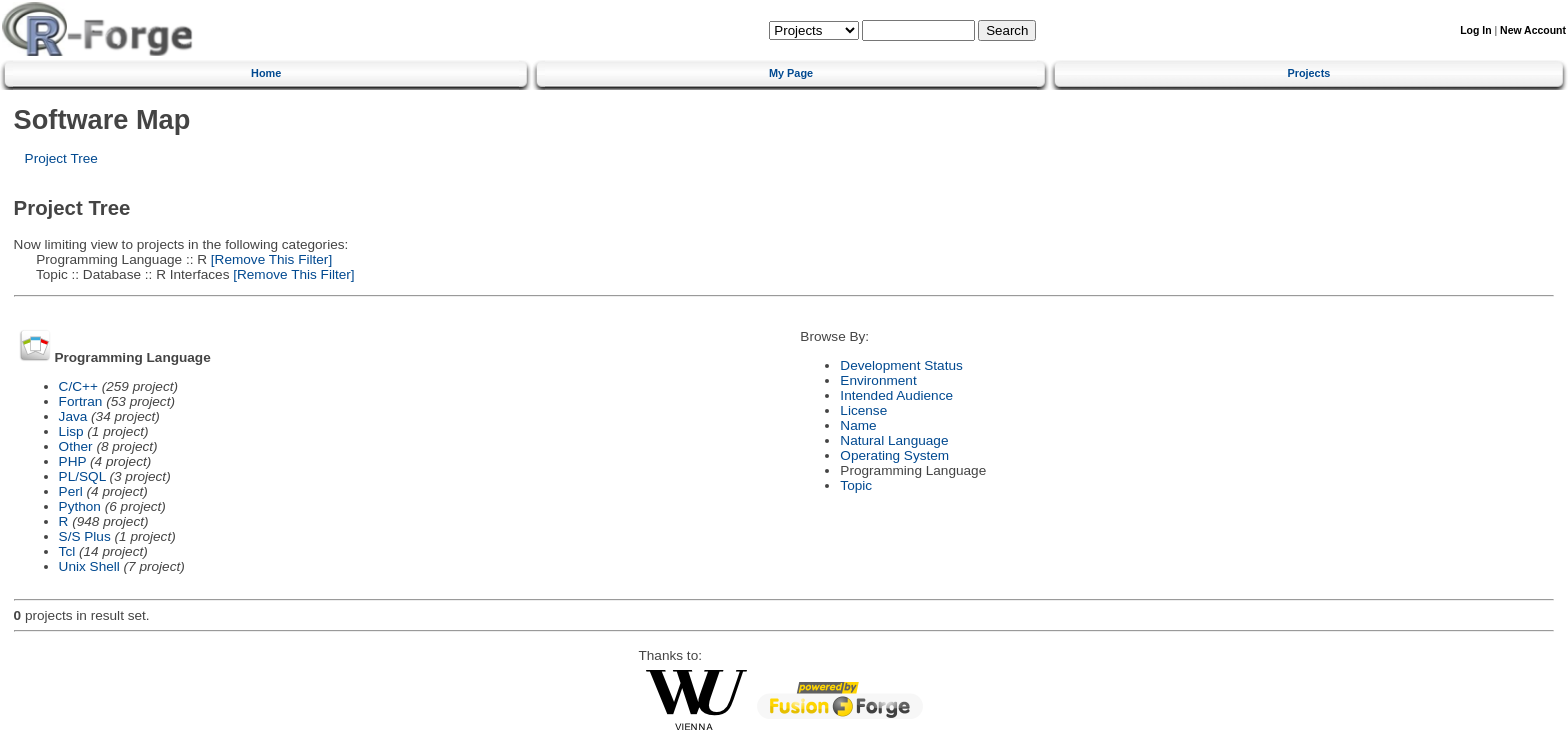  What do you see at coordinates (89, 566) in the screenshot?
I see `Unix Shell` at bounding box center [89, 566].